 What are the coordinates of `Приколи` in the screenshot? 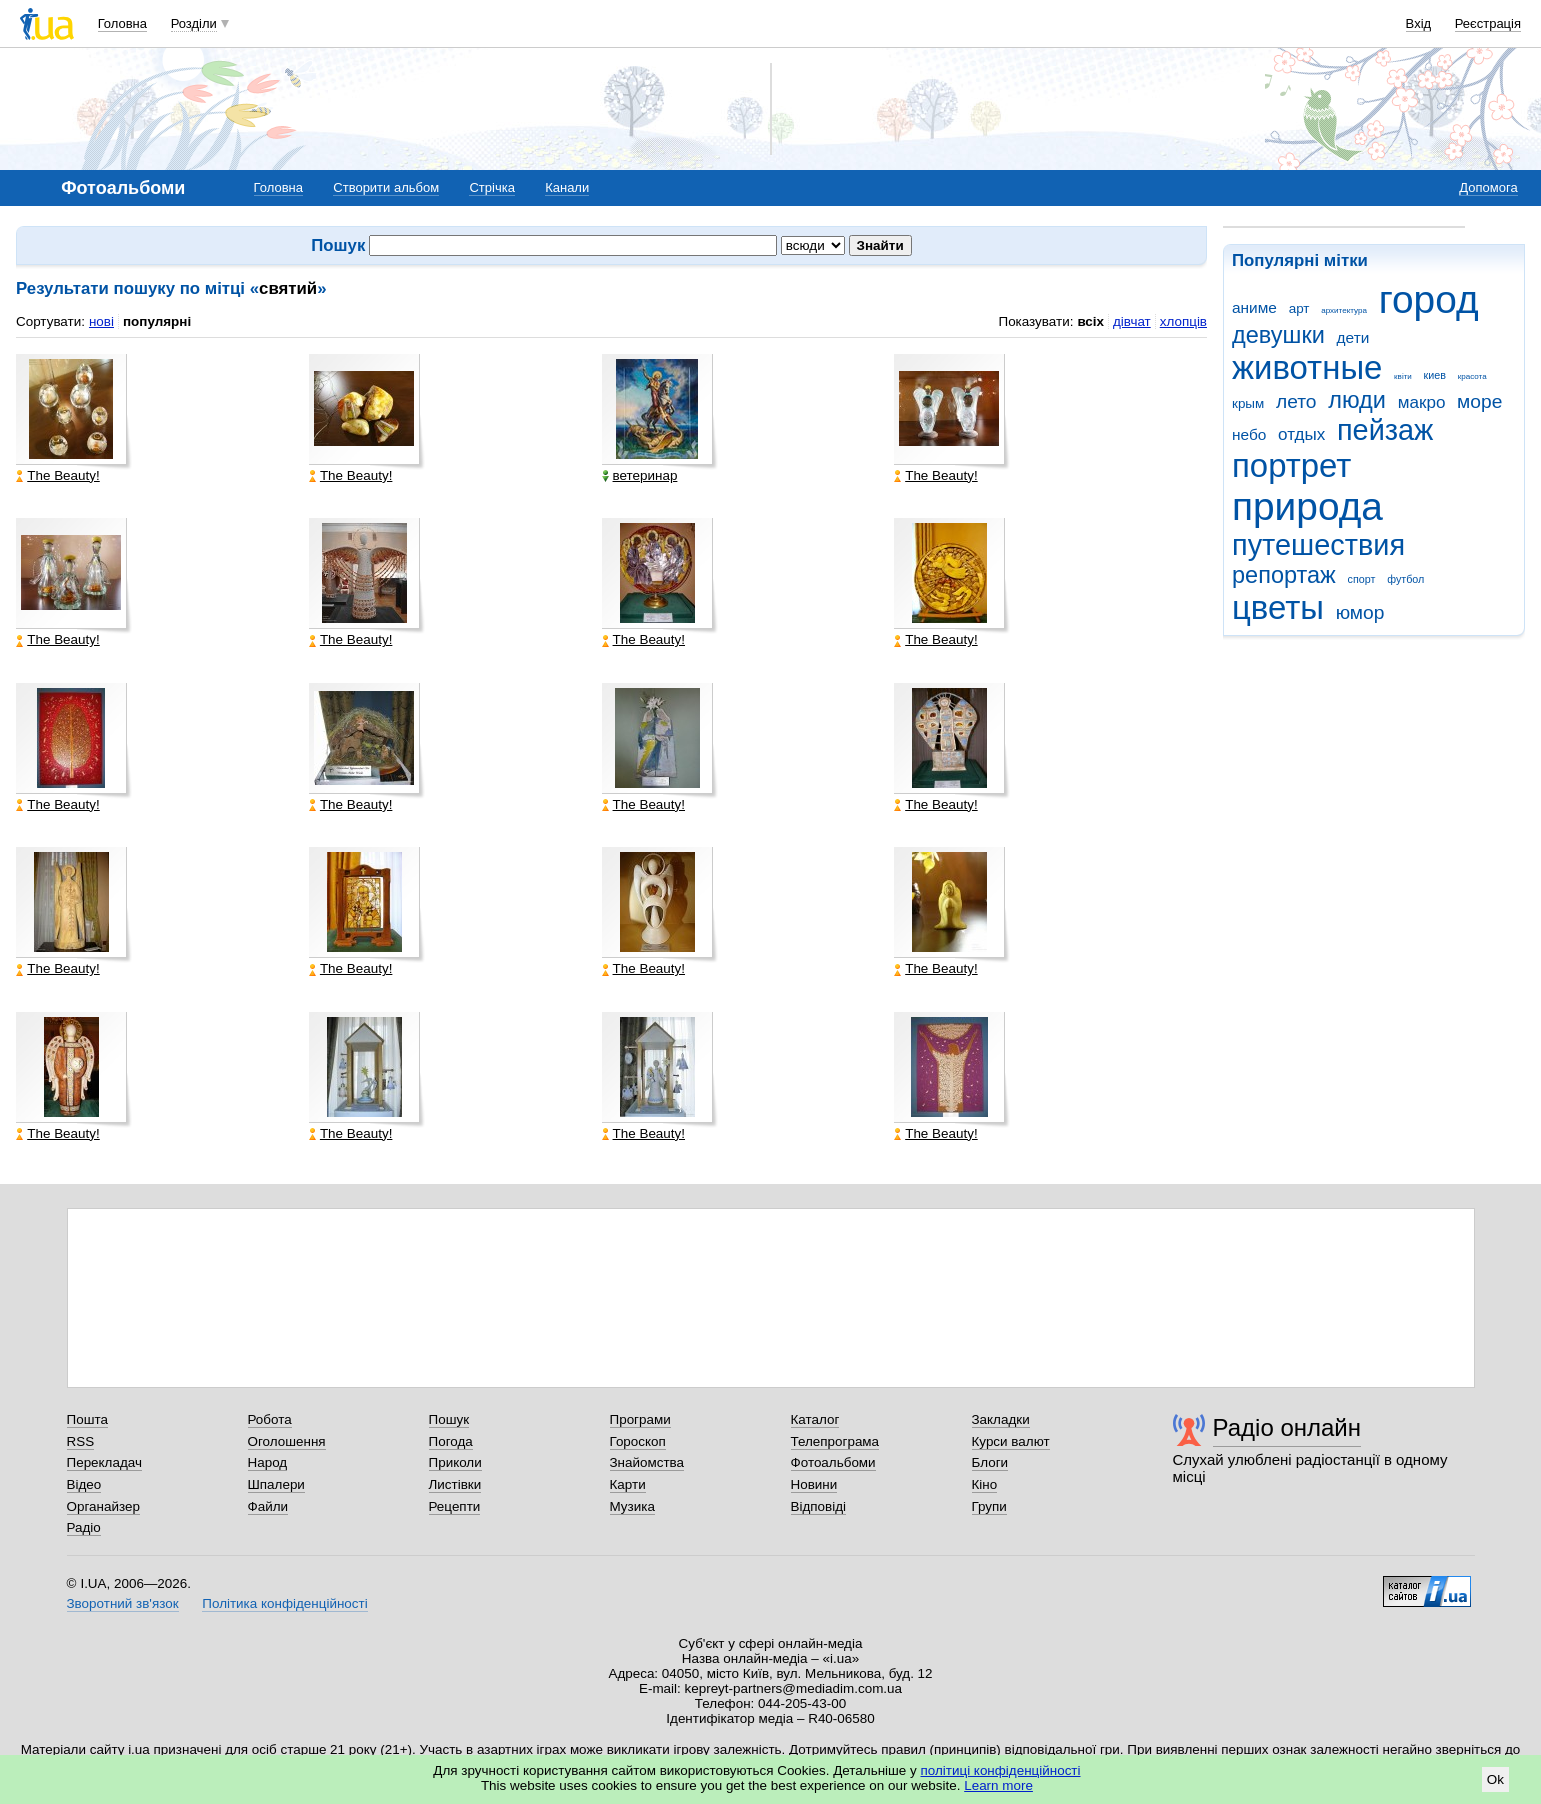 It's located at (455, 1462).